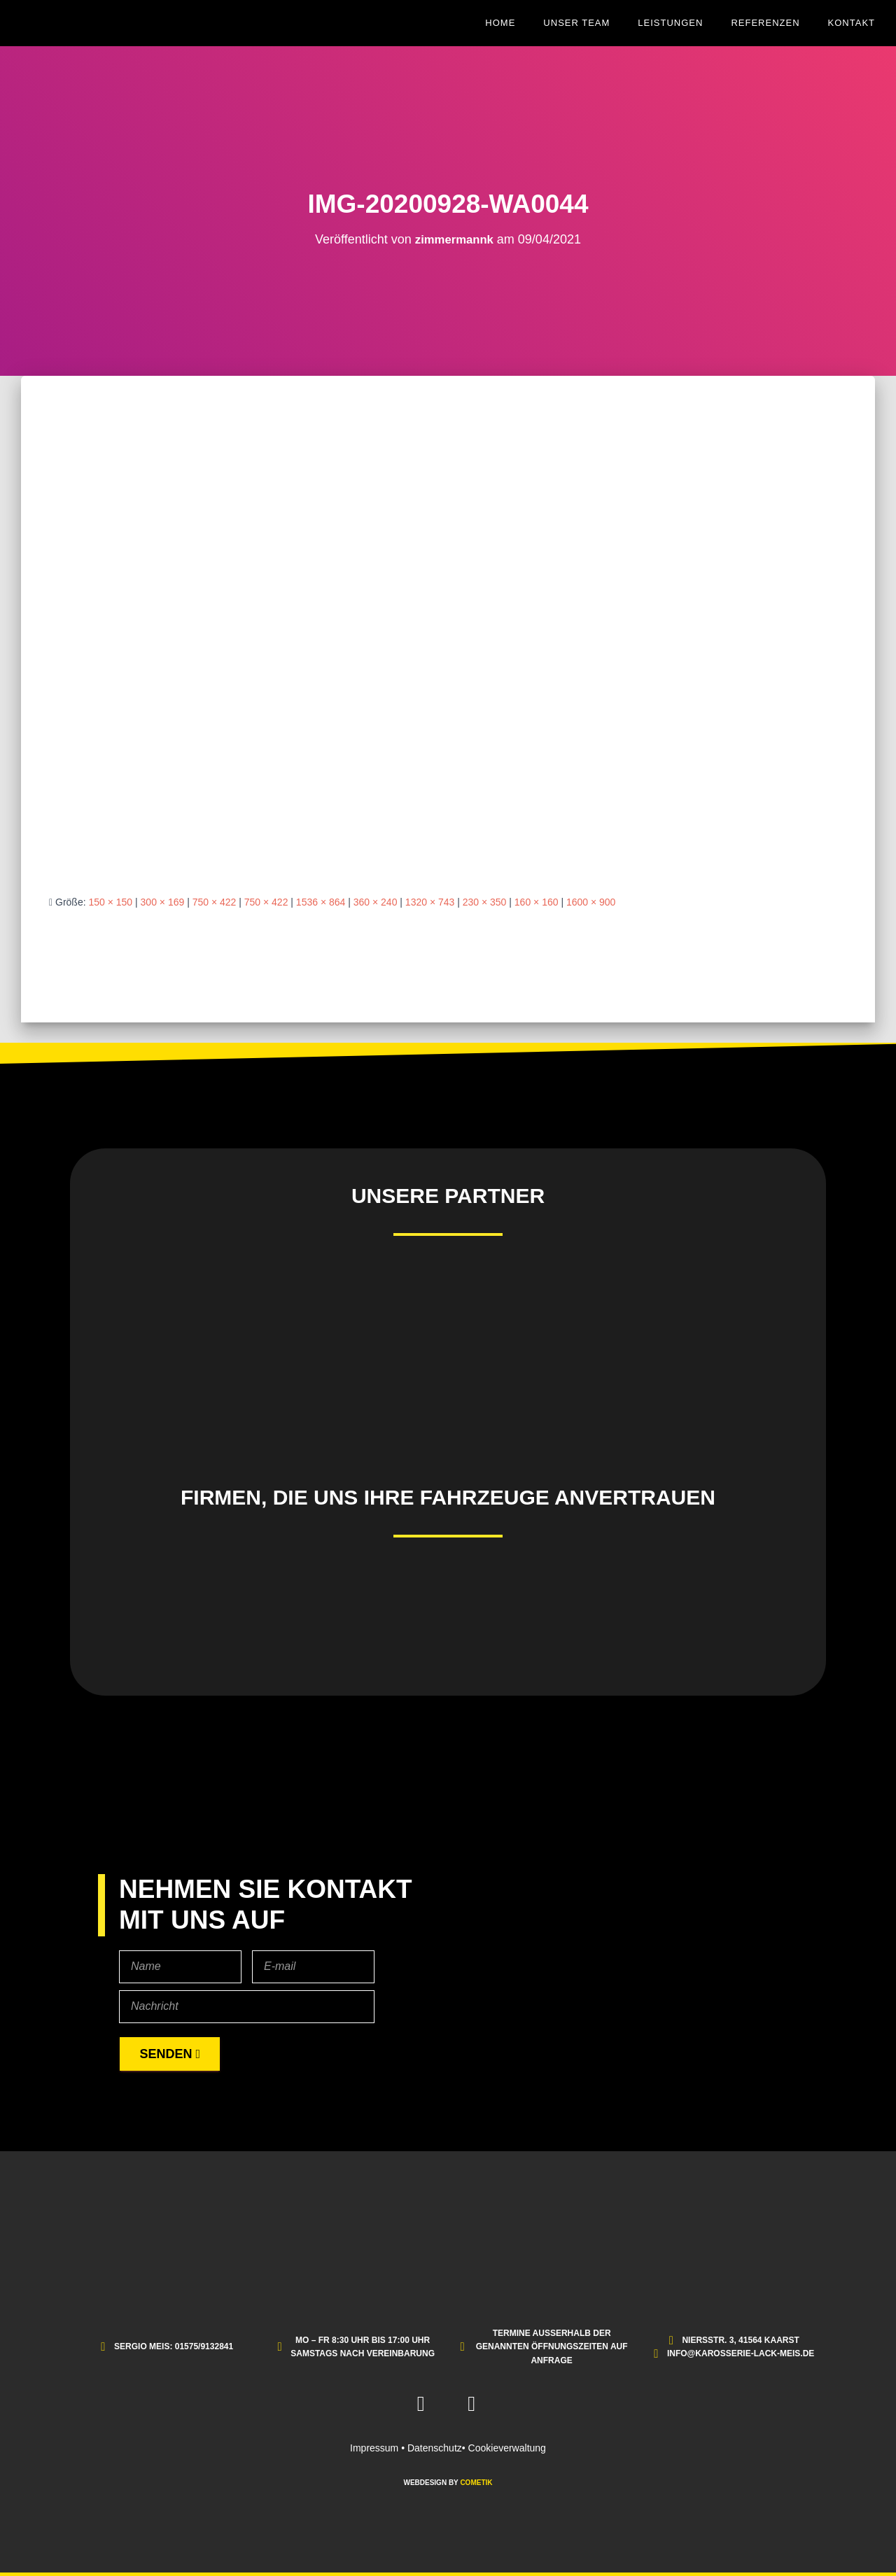 This screenshot has width=896, height=2576. I want to click on 750 × 422, so click(214, 902).